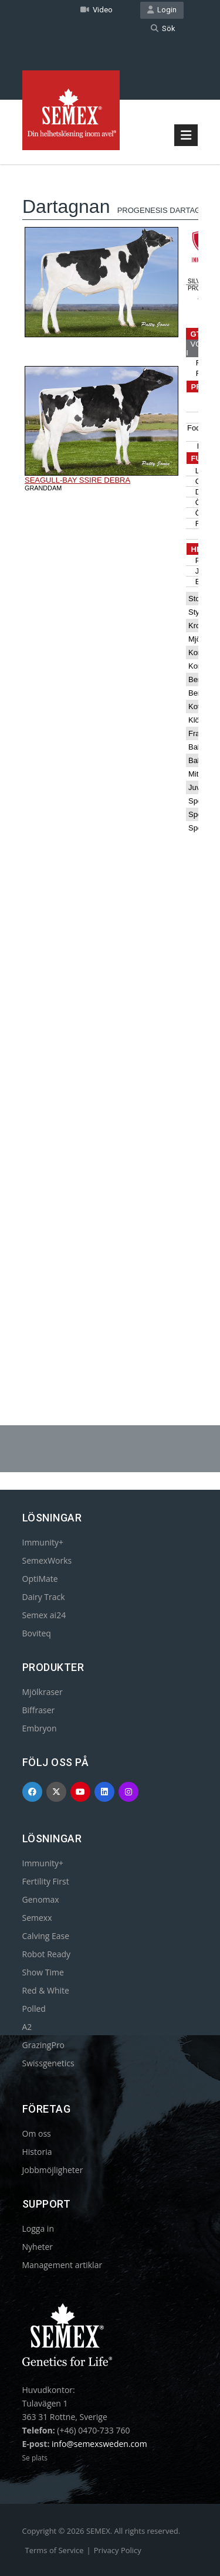 This screenshot has height=2576, width=220. Describe the element at coordinates (46, 1935) in the screenshot. I see `Calving Ease` at that location.